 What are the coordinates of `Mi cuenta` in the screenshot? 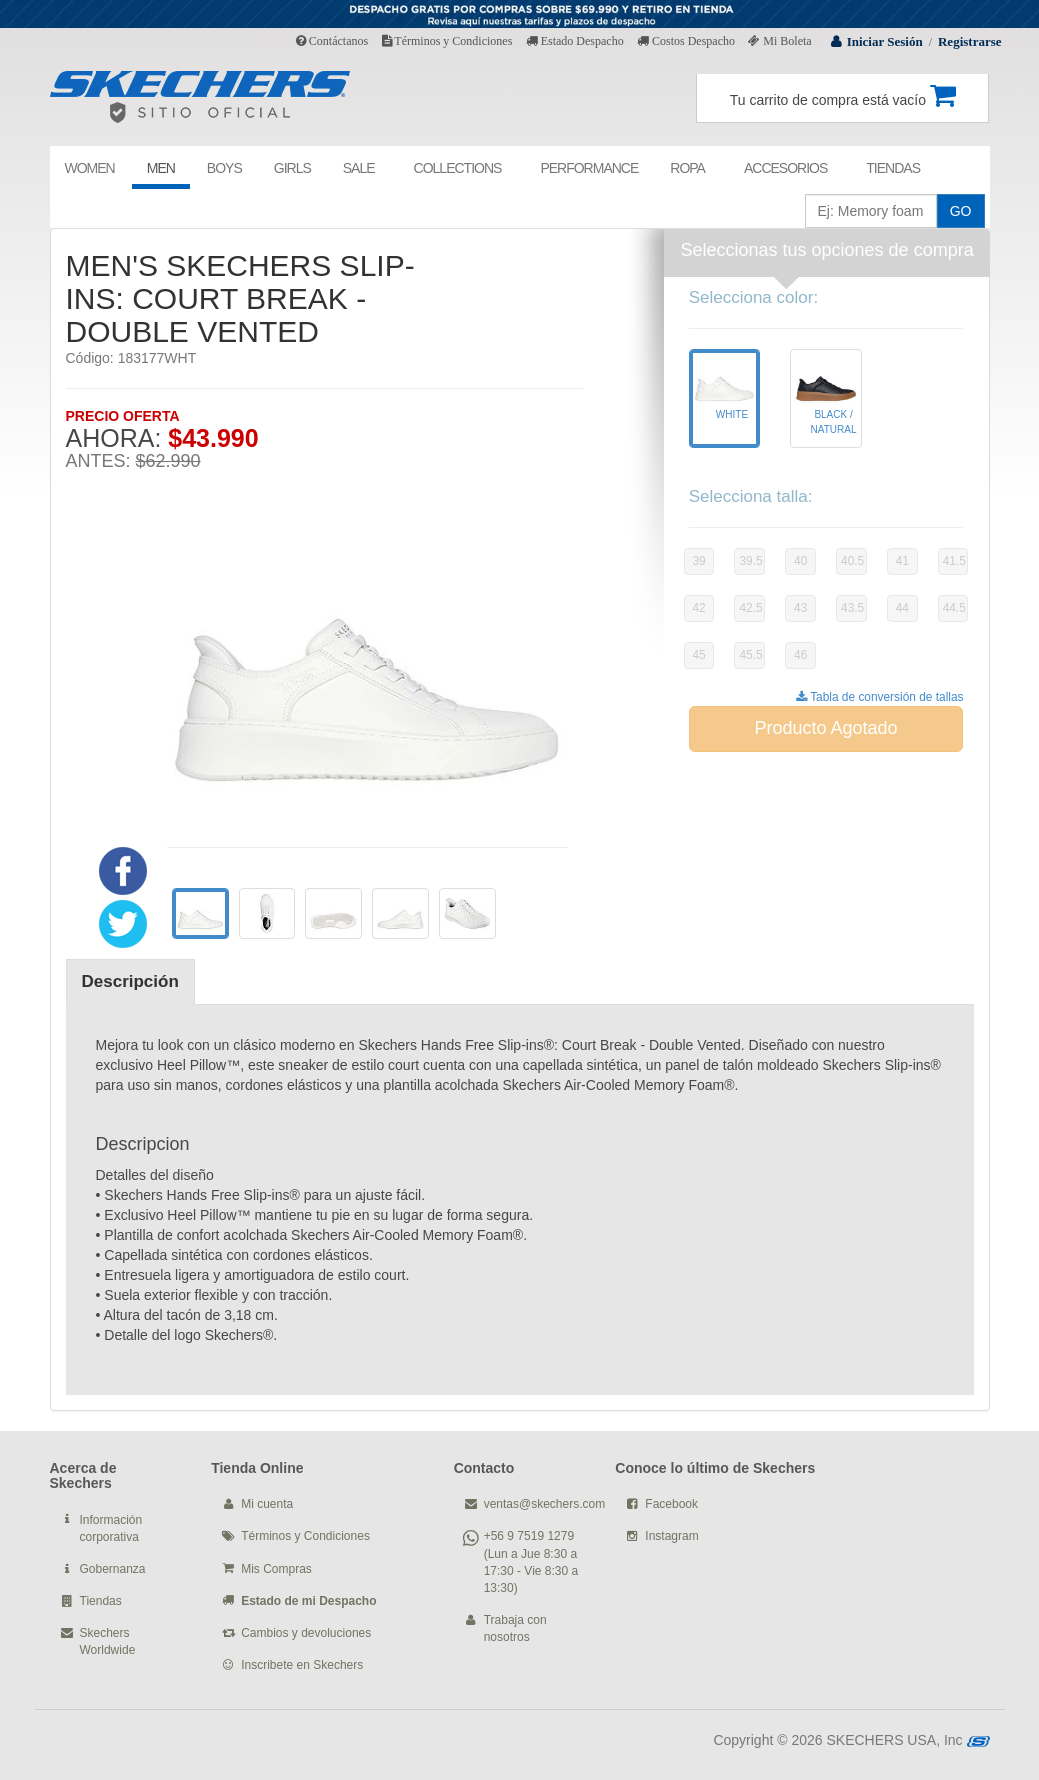 It's located at (267, 1504).